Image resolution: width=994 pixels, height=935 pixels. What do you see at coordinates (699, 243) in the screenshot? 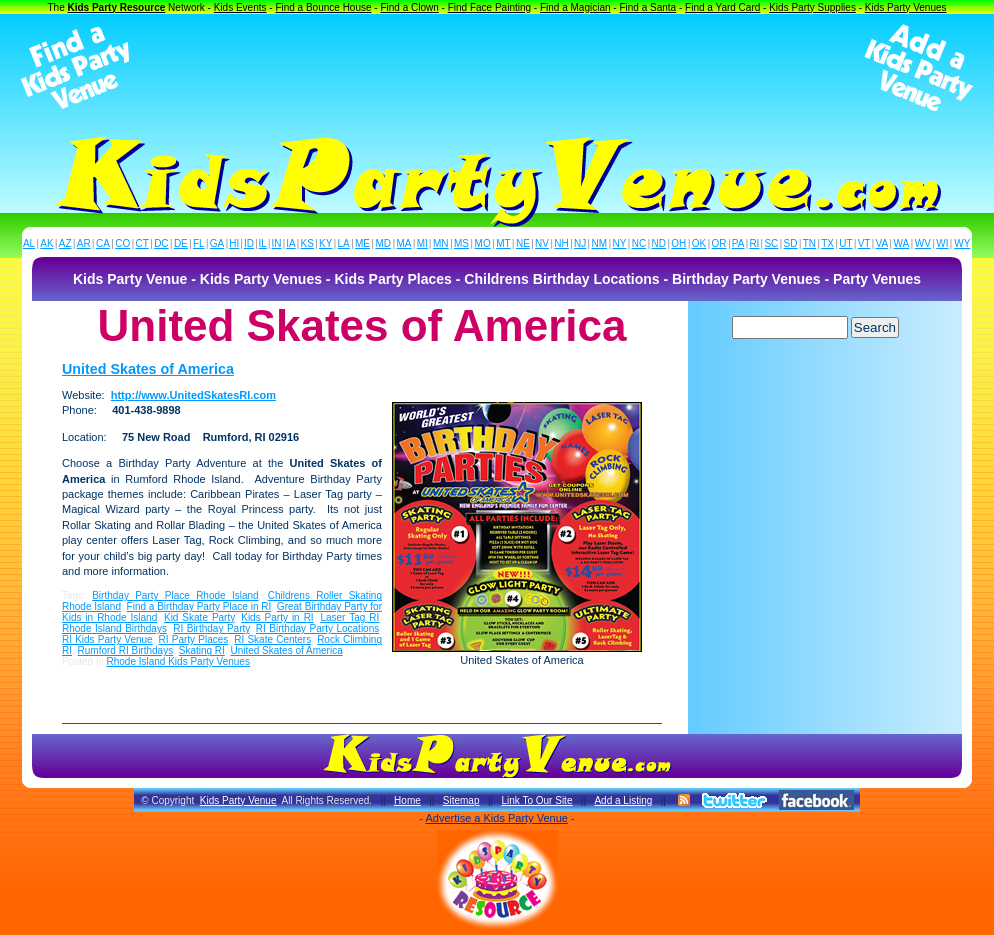
I see `OK` at bounding box center [699, 243].